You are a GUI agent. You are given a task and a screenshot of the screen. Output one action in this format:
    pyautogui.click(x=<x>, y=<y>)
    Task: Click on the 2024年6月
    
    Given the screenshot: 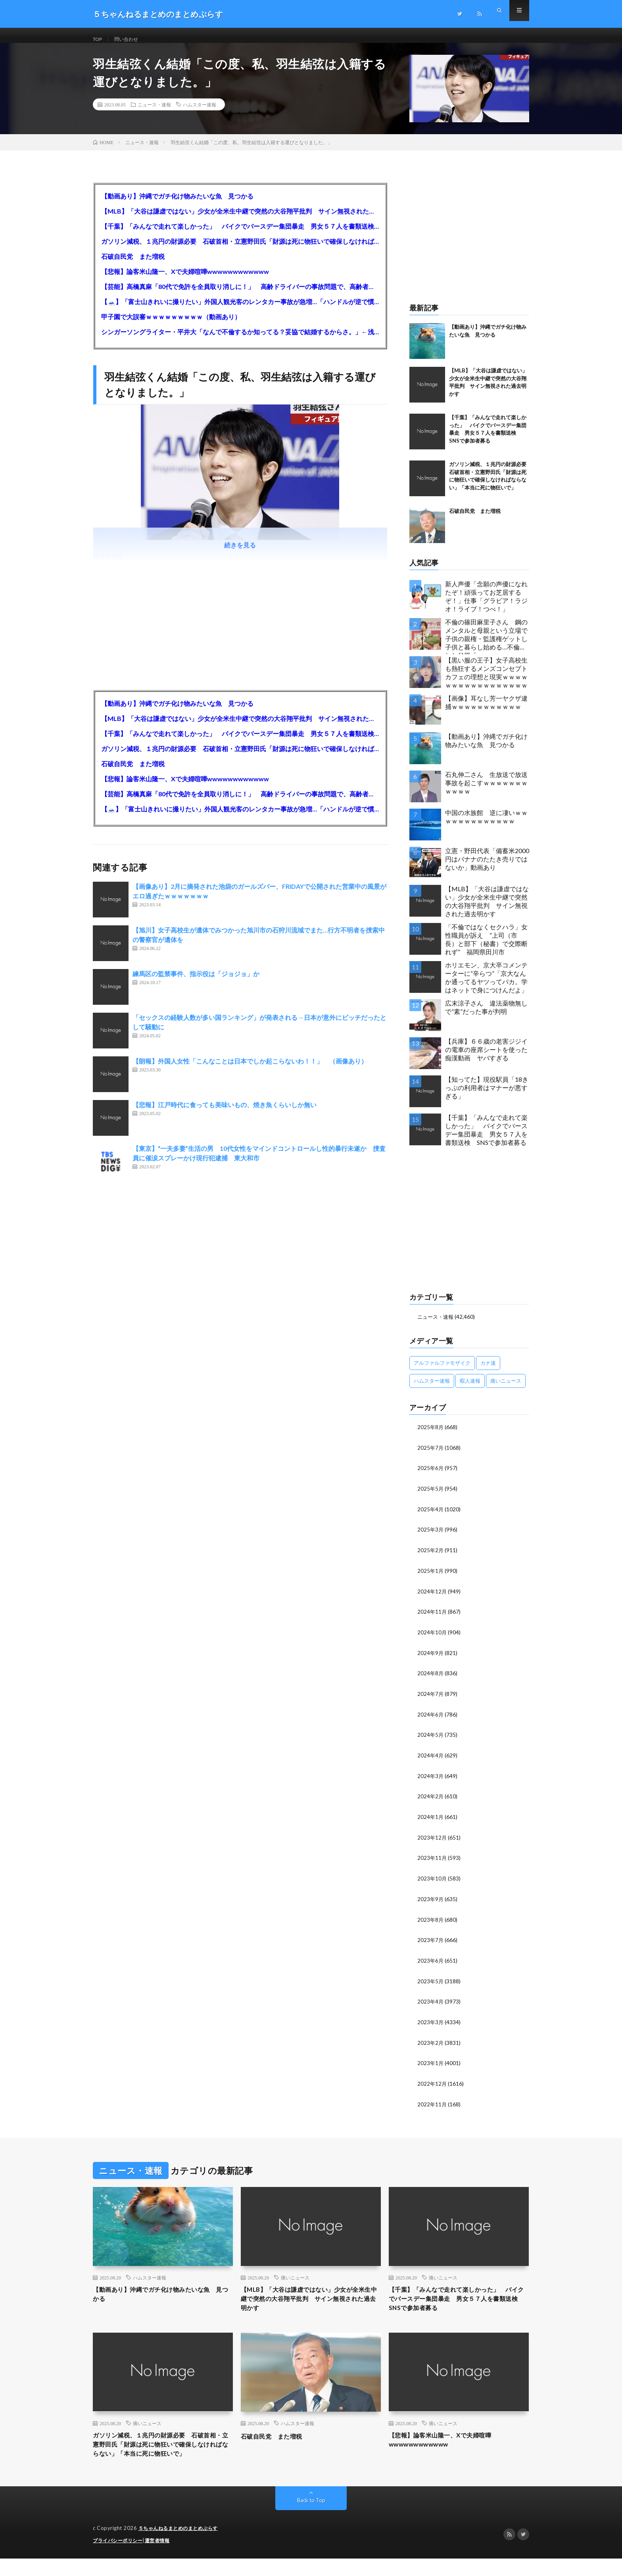 What is the action you would take?
    pyautogui.click(x=430, y=1718)
    